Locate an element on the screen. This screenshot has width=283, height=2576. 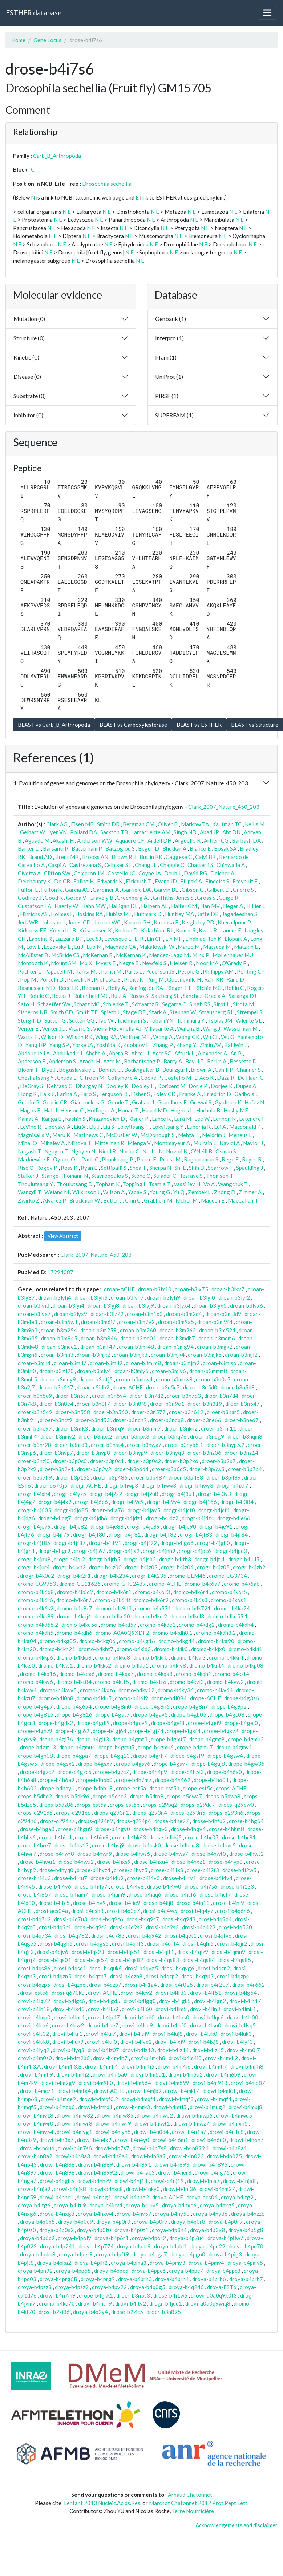
drope-b4hb18 is located at coordinates (95, 1788).